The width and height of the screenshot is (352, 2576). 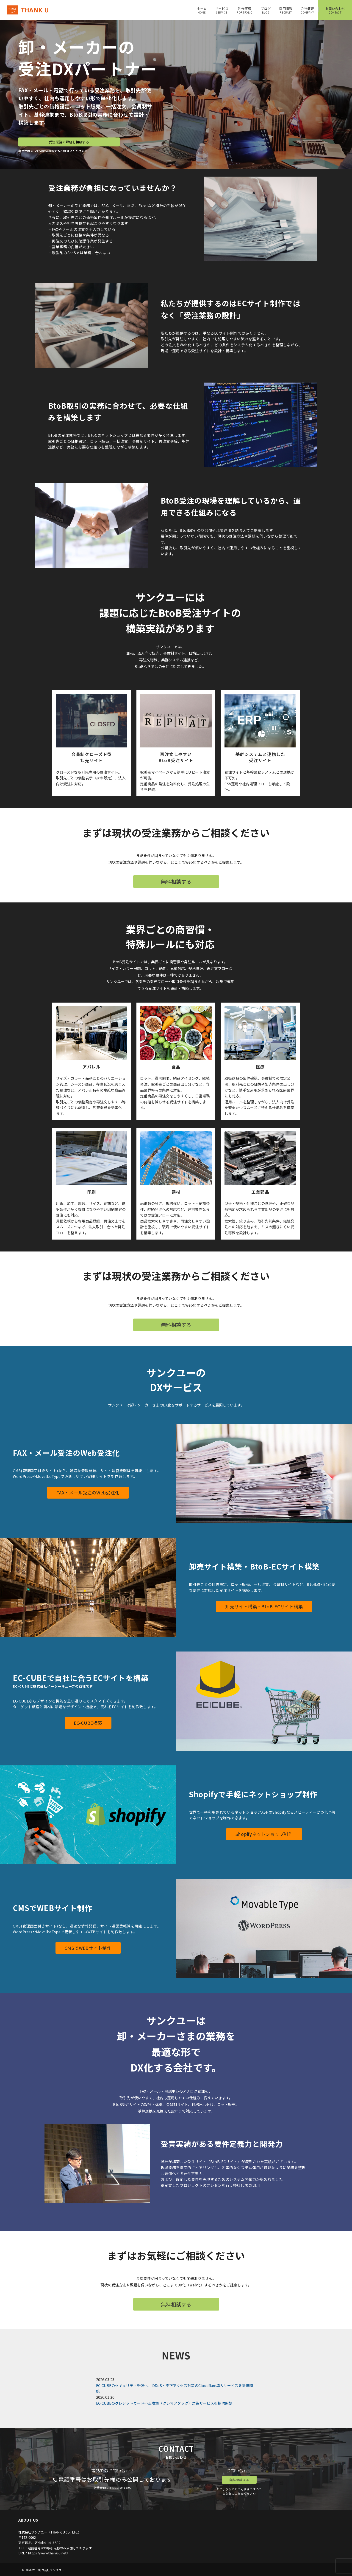 What do you see at coordinates (88, 1948) in the screenshot?
I see `CMSでWEBサイト制作` at bounding box center [88, 1948].